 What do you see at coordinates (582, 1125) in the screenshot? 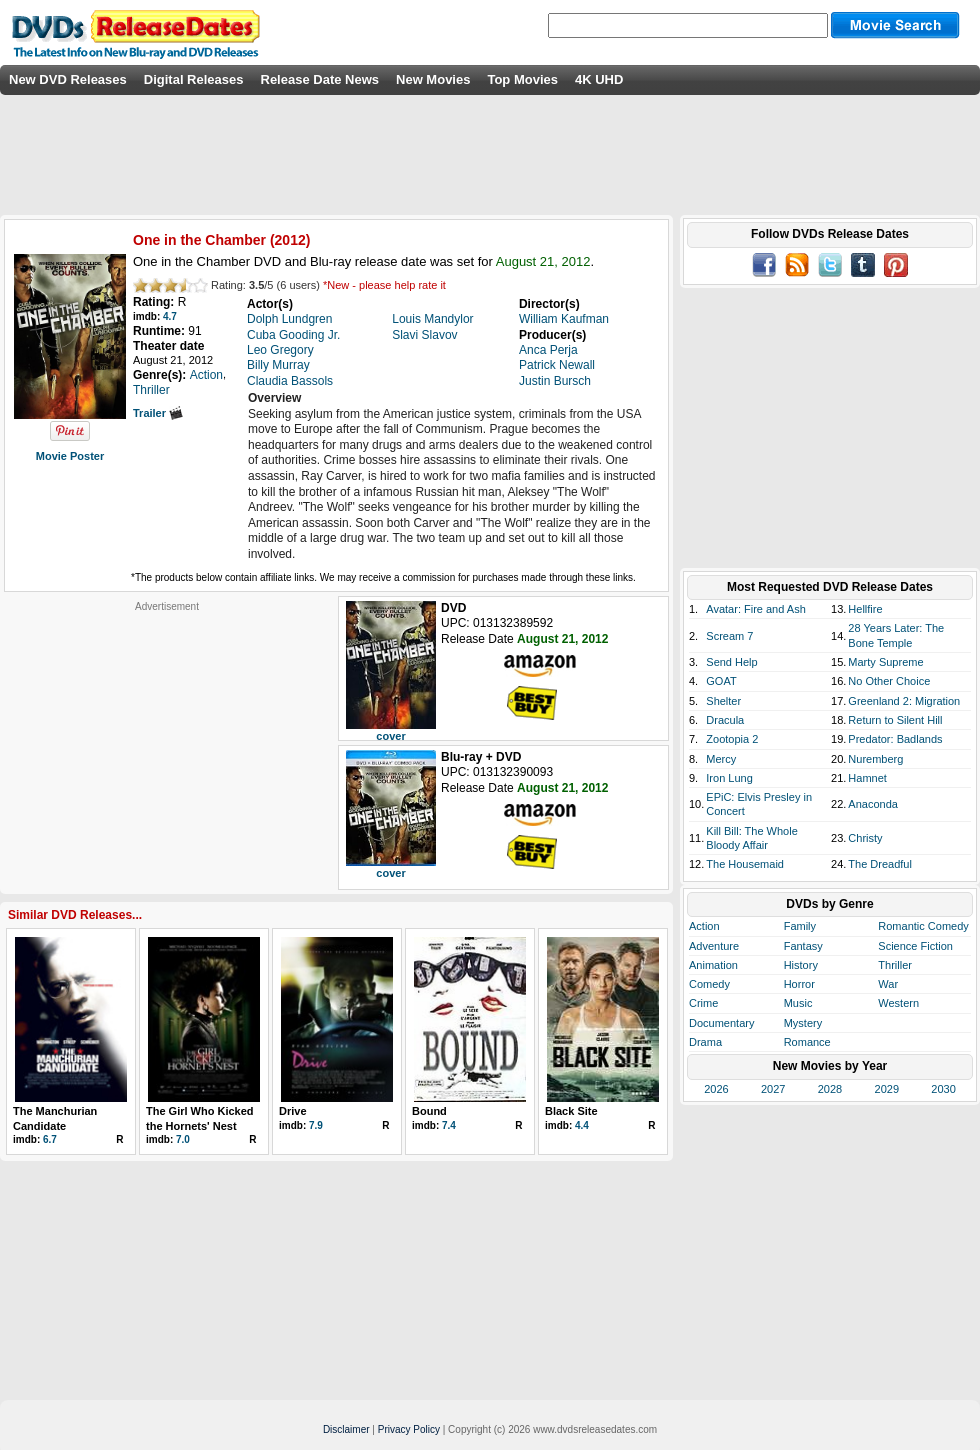
I see `4.4` at bounding box center [582, 1125].